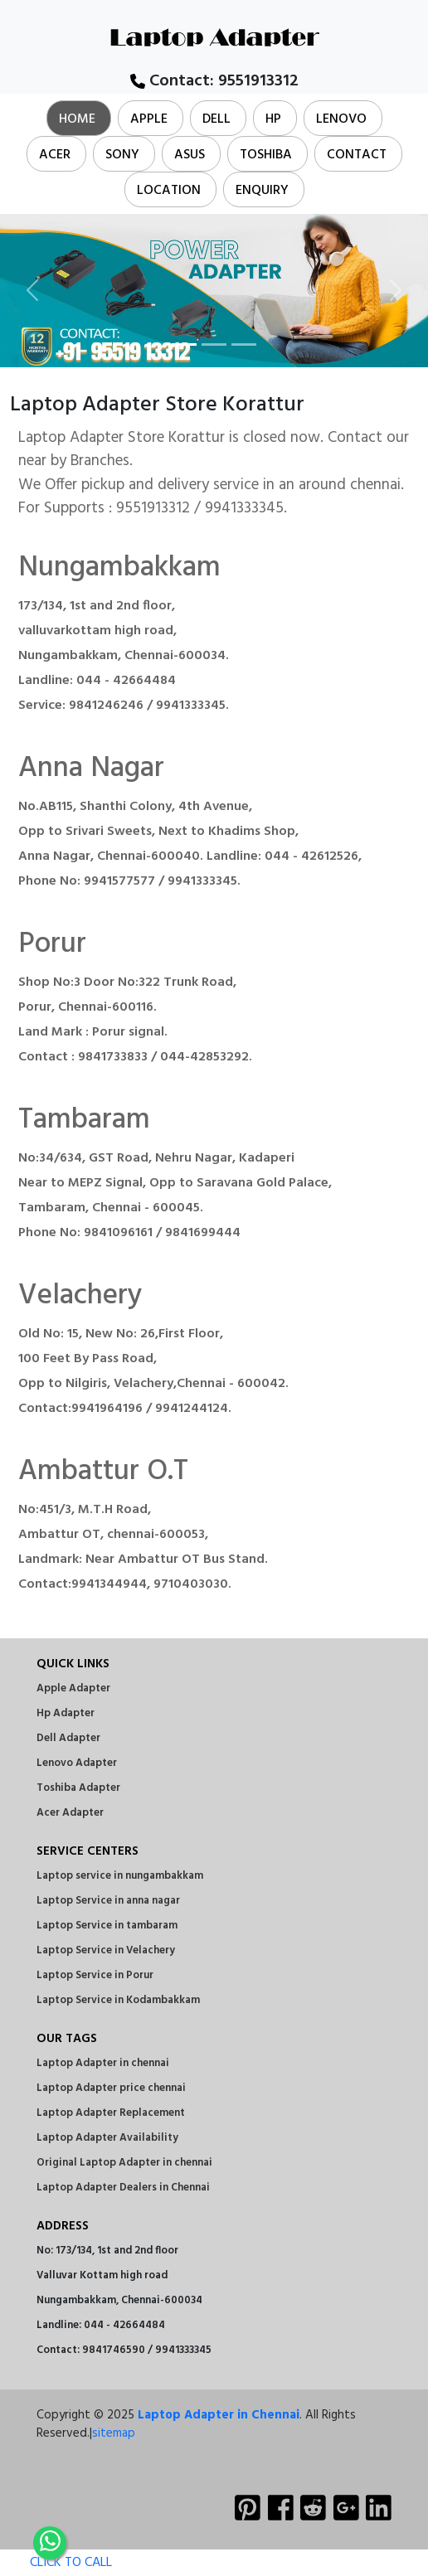 This screenshot has height=2576, width=428. What do you see at coordinates (118, 2000) in the screenshot?
I see `Laptop Service in Kodambakkam` at bounding box center [118, 2000].